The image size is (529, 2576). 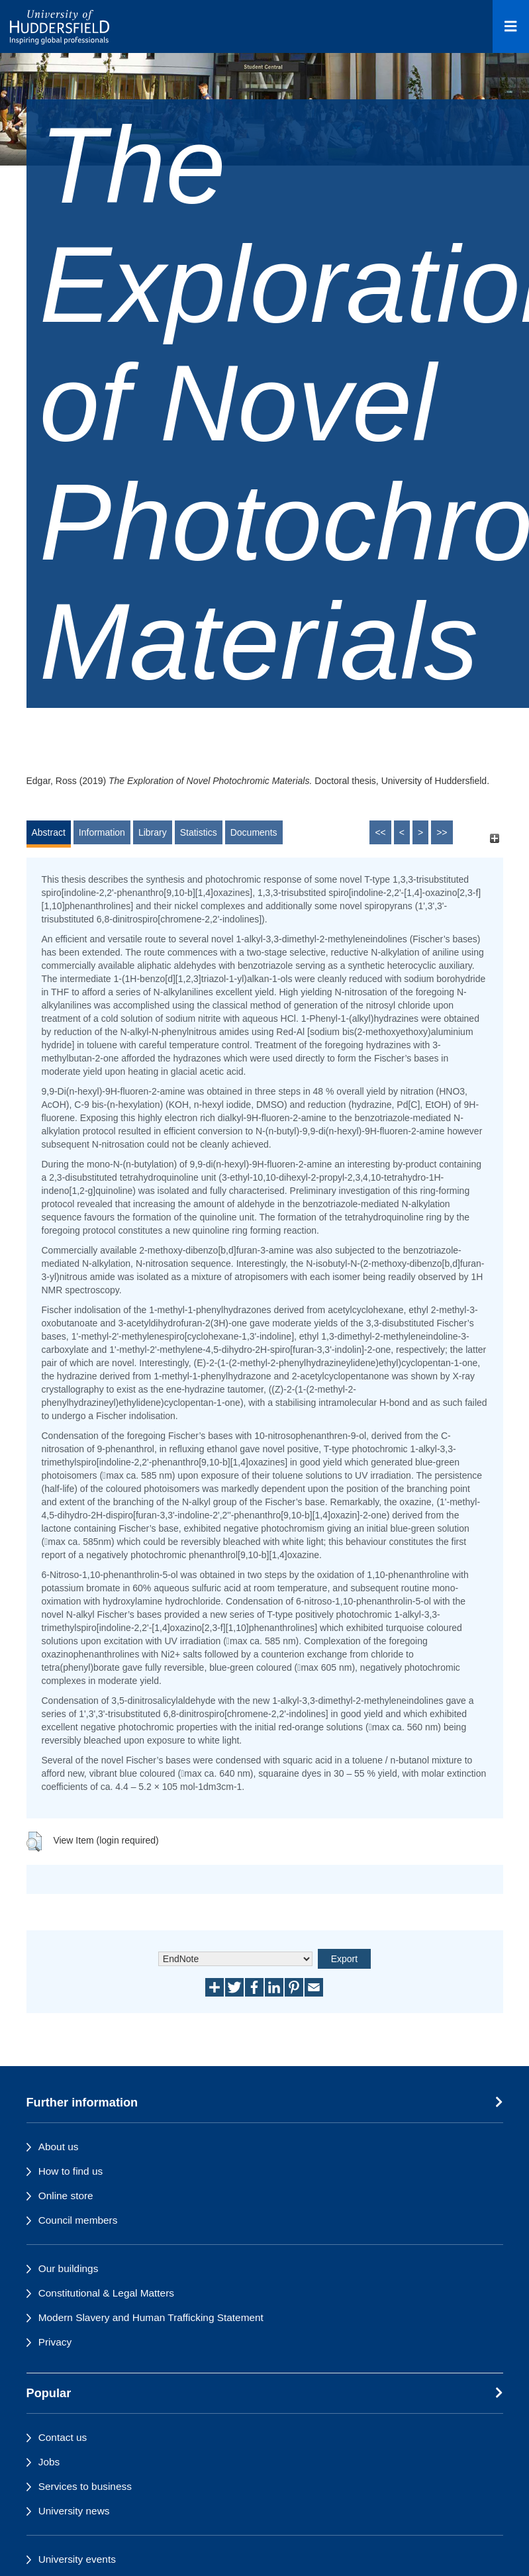 I want to click on Constitutional & Legal Matters, so click(x=106, y=2293).